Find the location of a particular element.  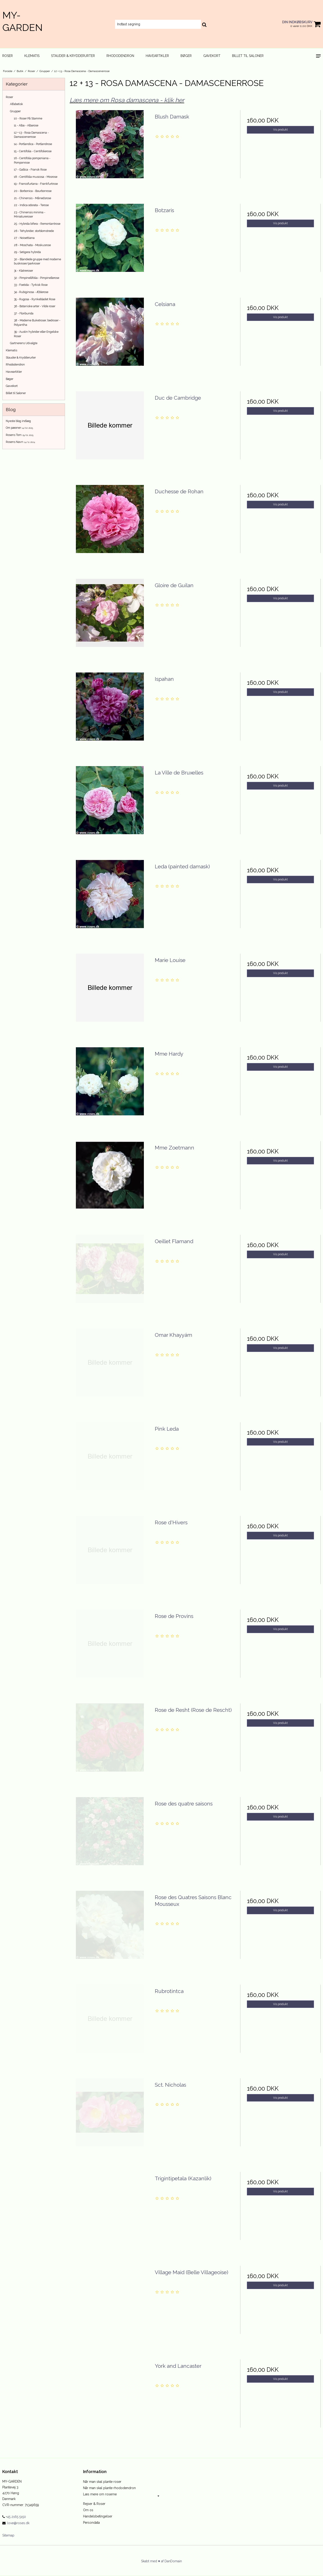

love@roses.dk is located at coordinates (18, 2523).